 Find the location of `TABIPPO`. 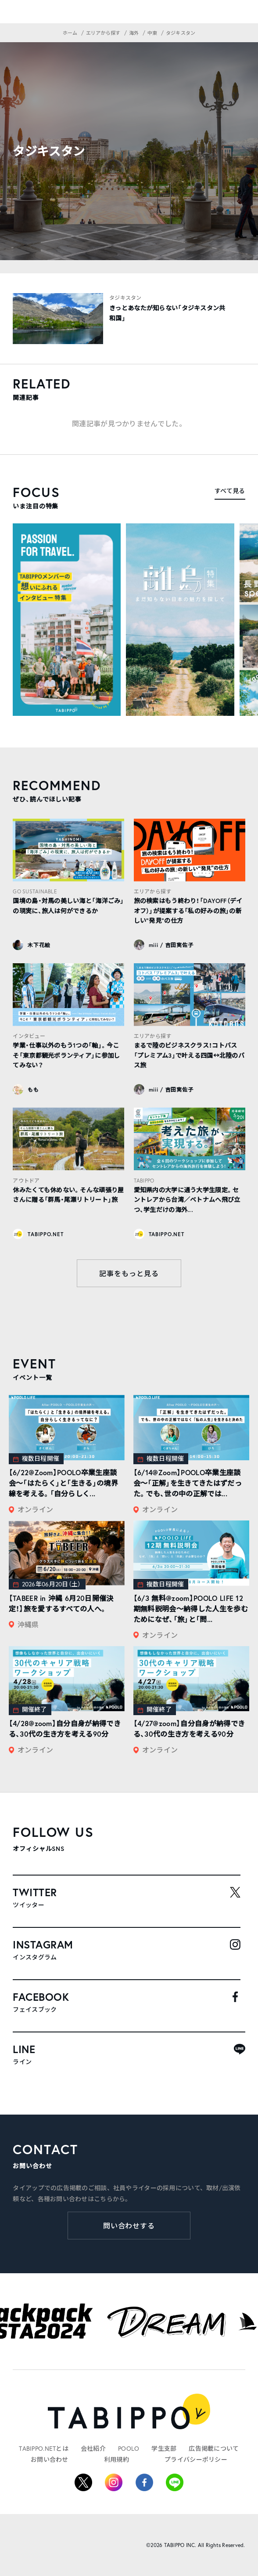

TABIPPO is located at coordinates (144, 1180).